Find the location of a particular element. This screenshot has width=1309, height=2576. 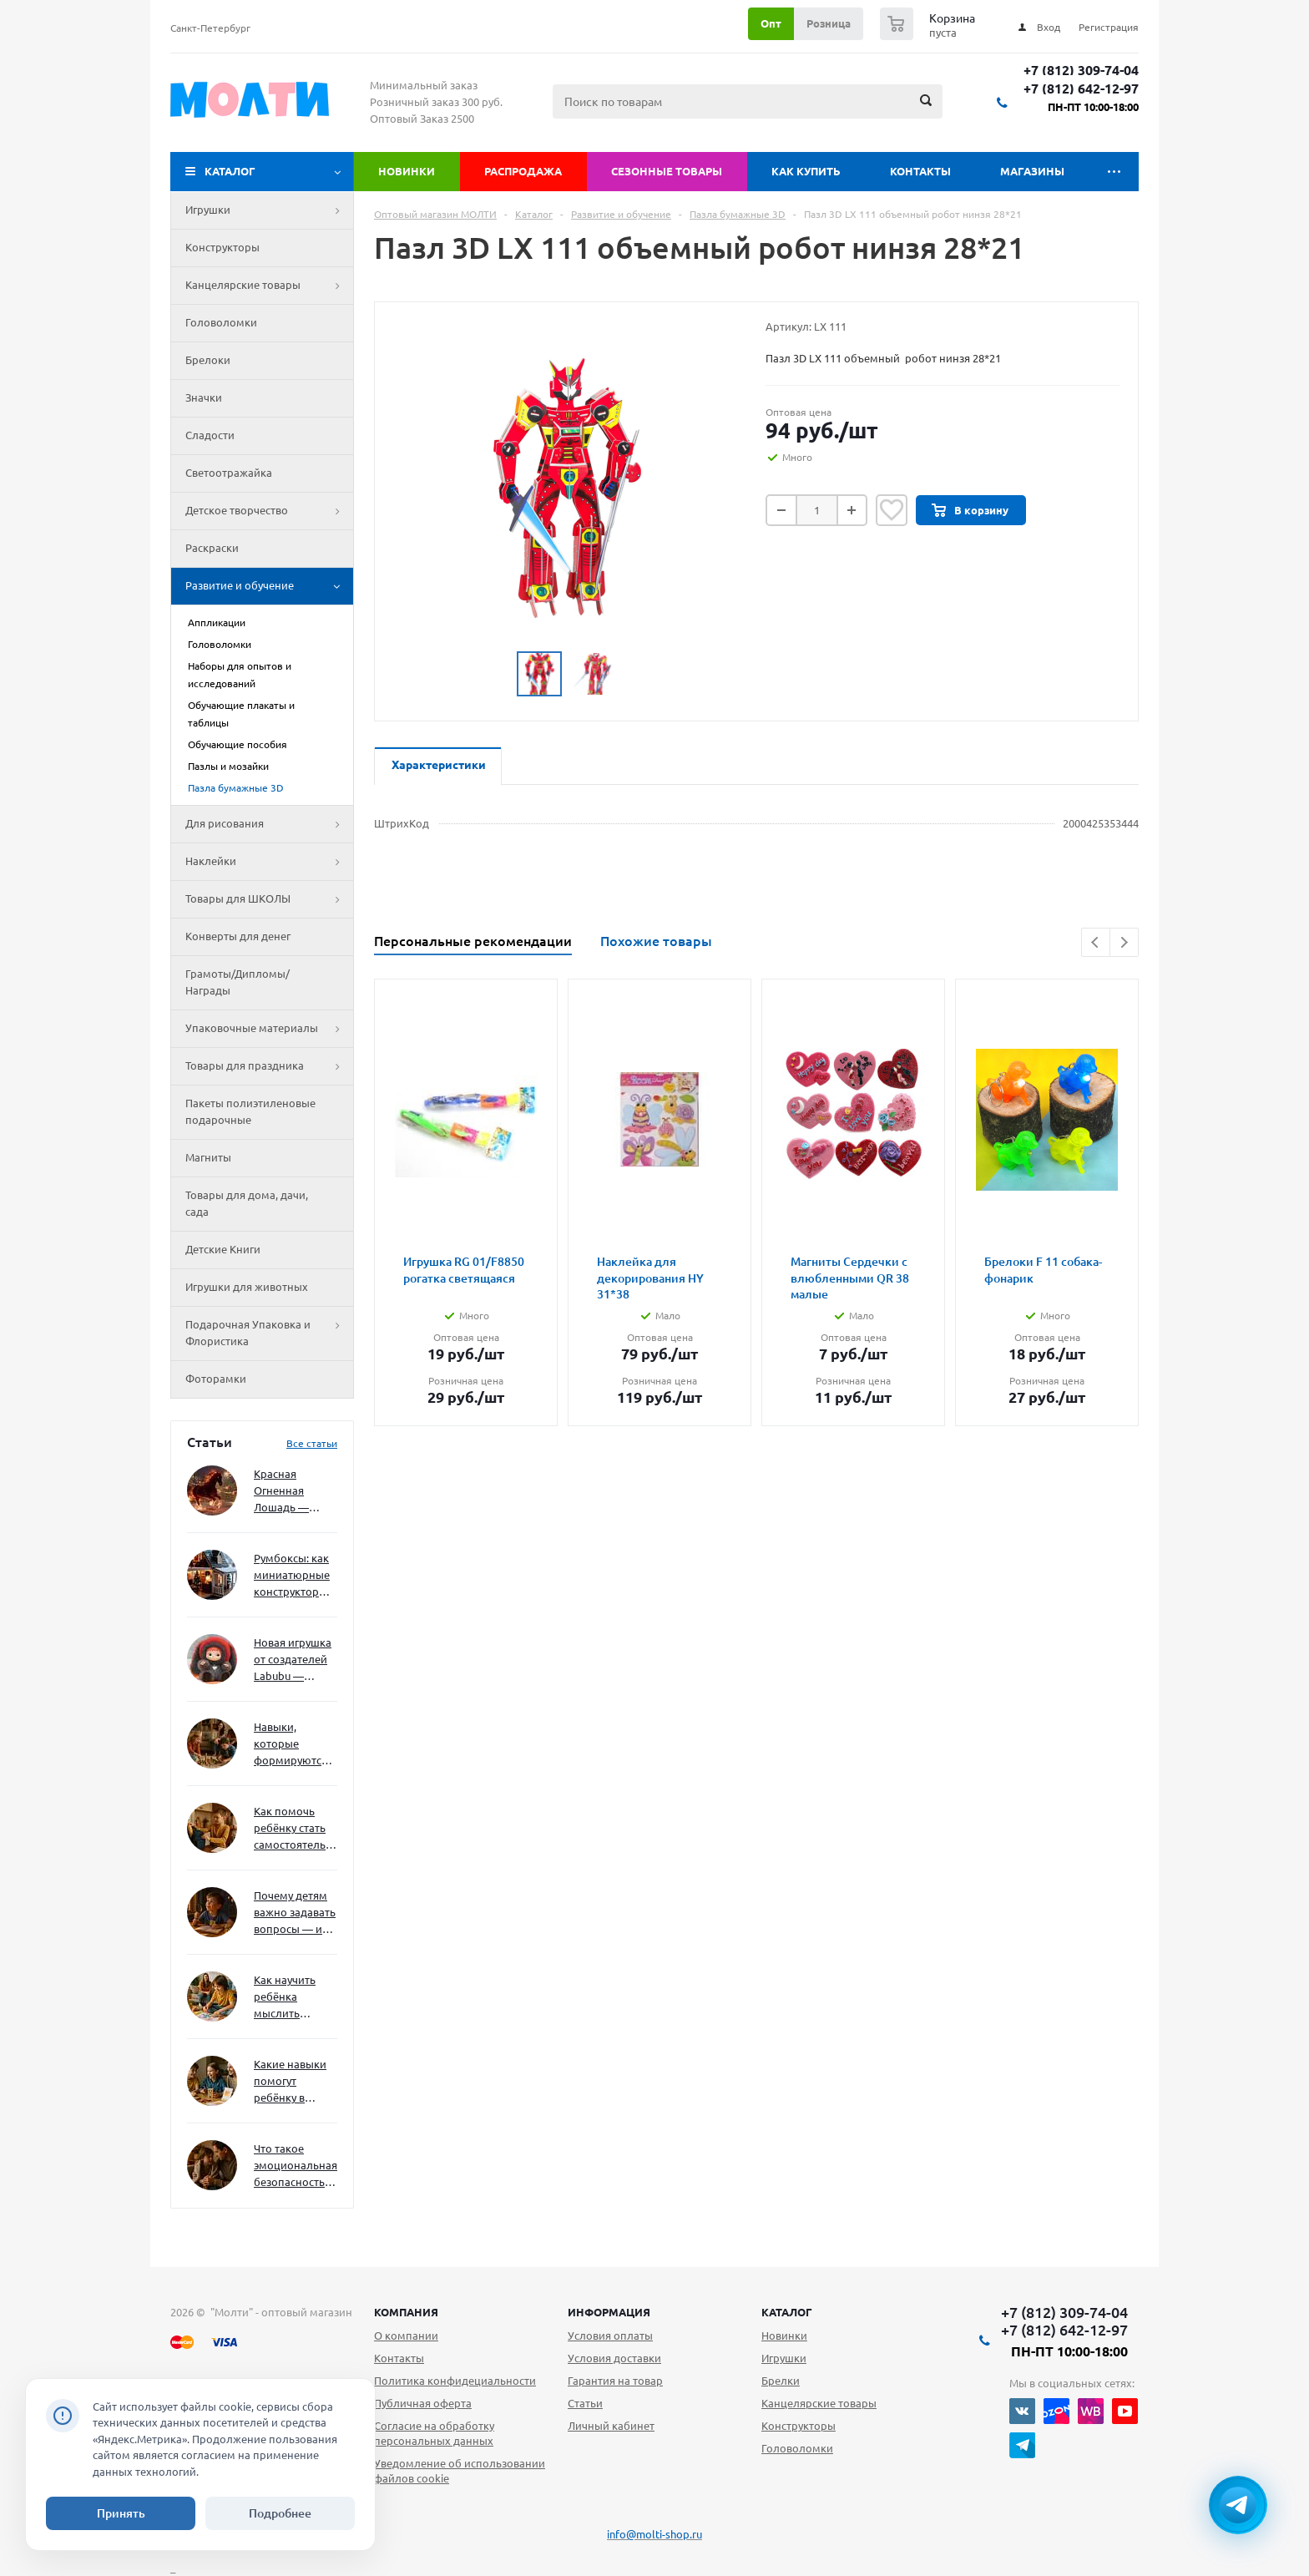

Значки is located at coordinates (203, 397).